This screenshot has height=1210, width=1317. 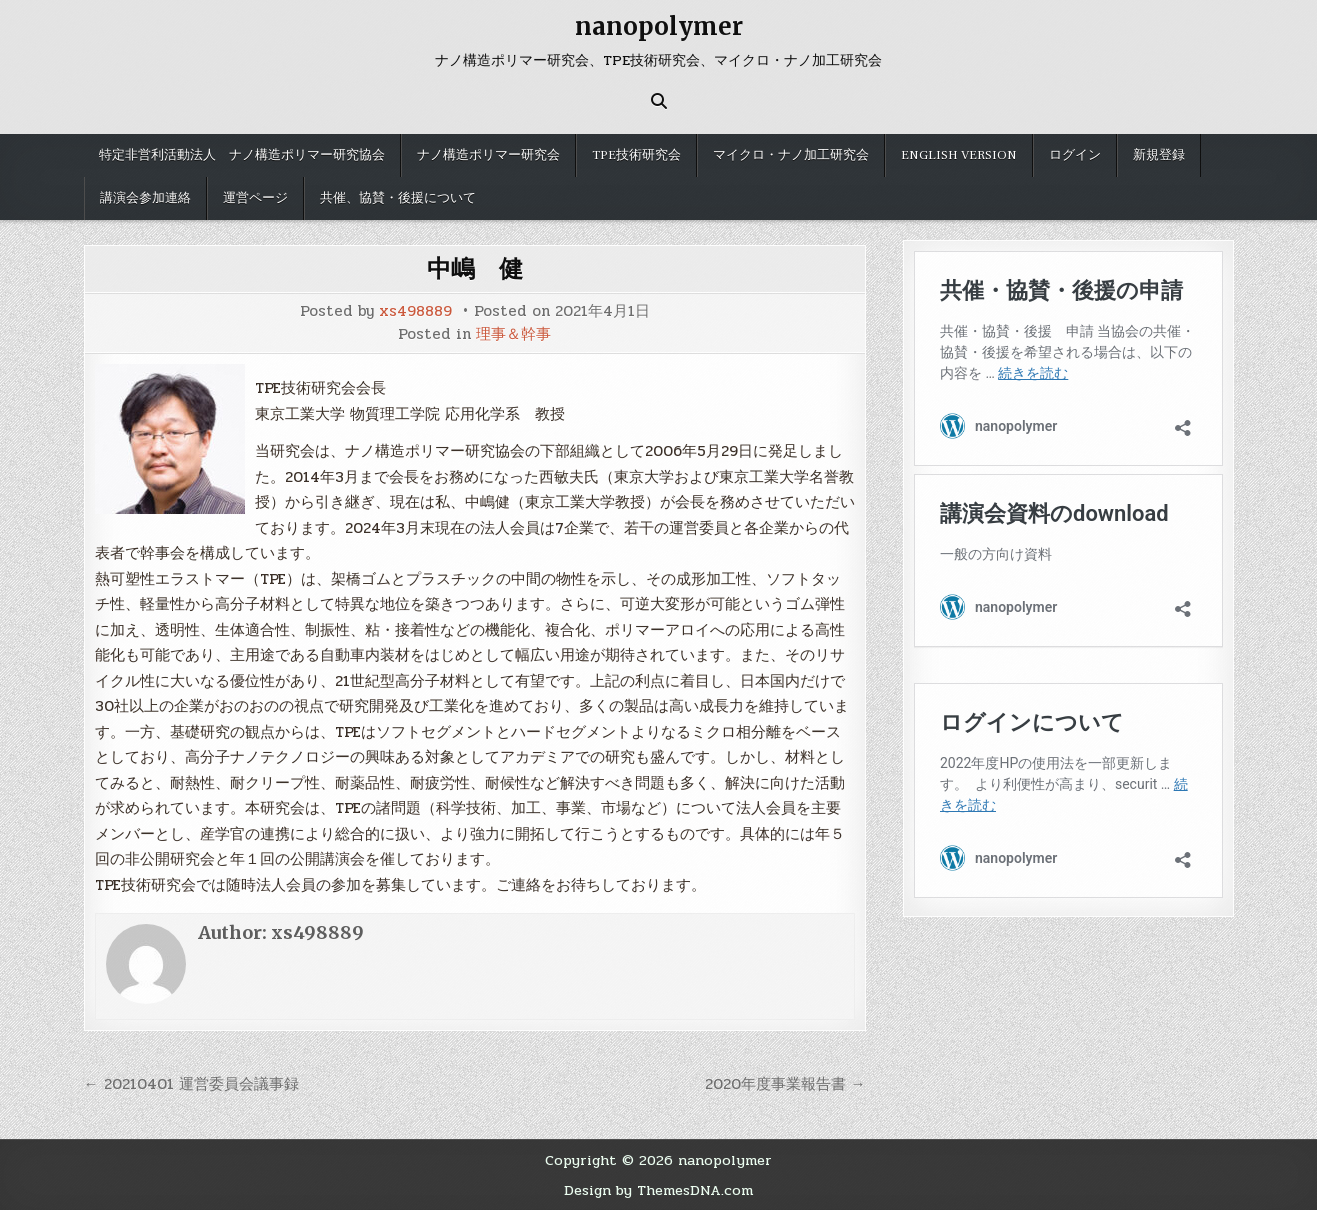 I want to click on TPE技術研究会, so click(x=636, y=155).